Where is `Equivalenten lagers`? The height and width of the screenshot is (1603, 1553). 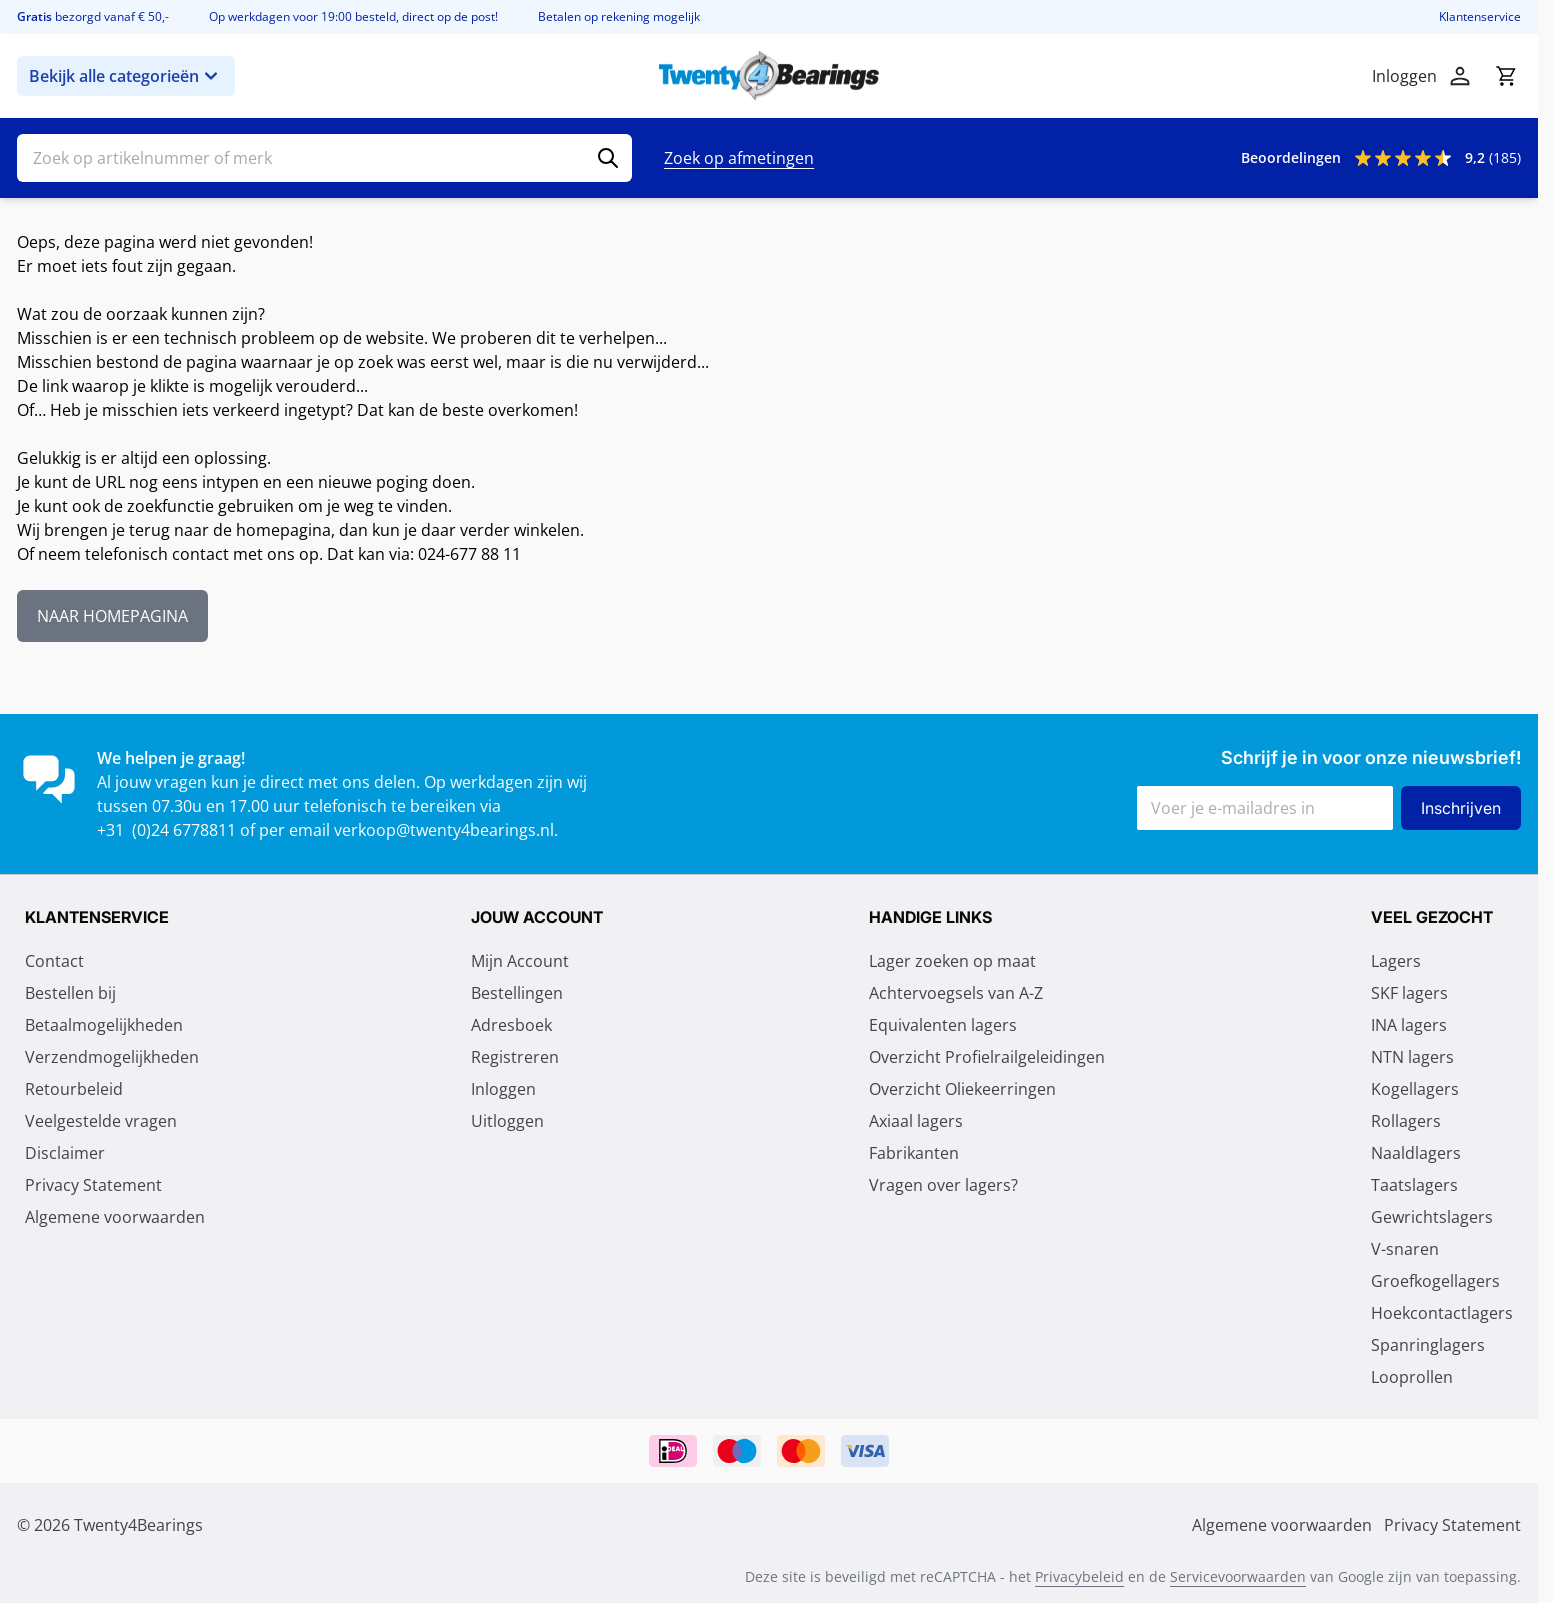
Equivalenten lagers is located at coordinates (943, 1025).